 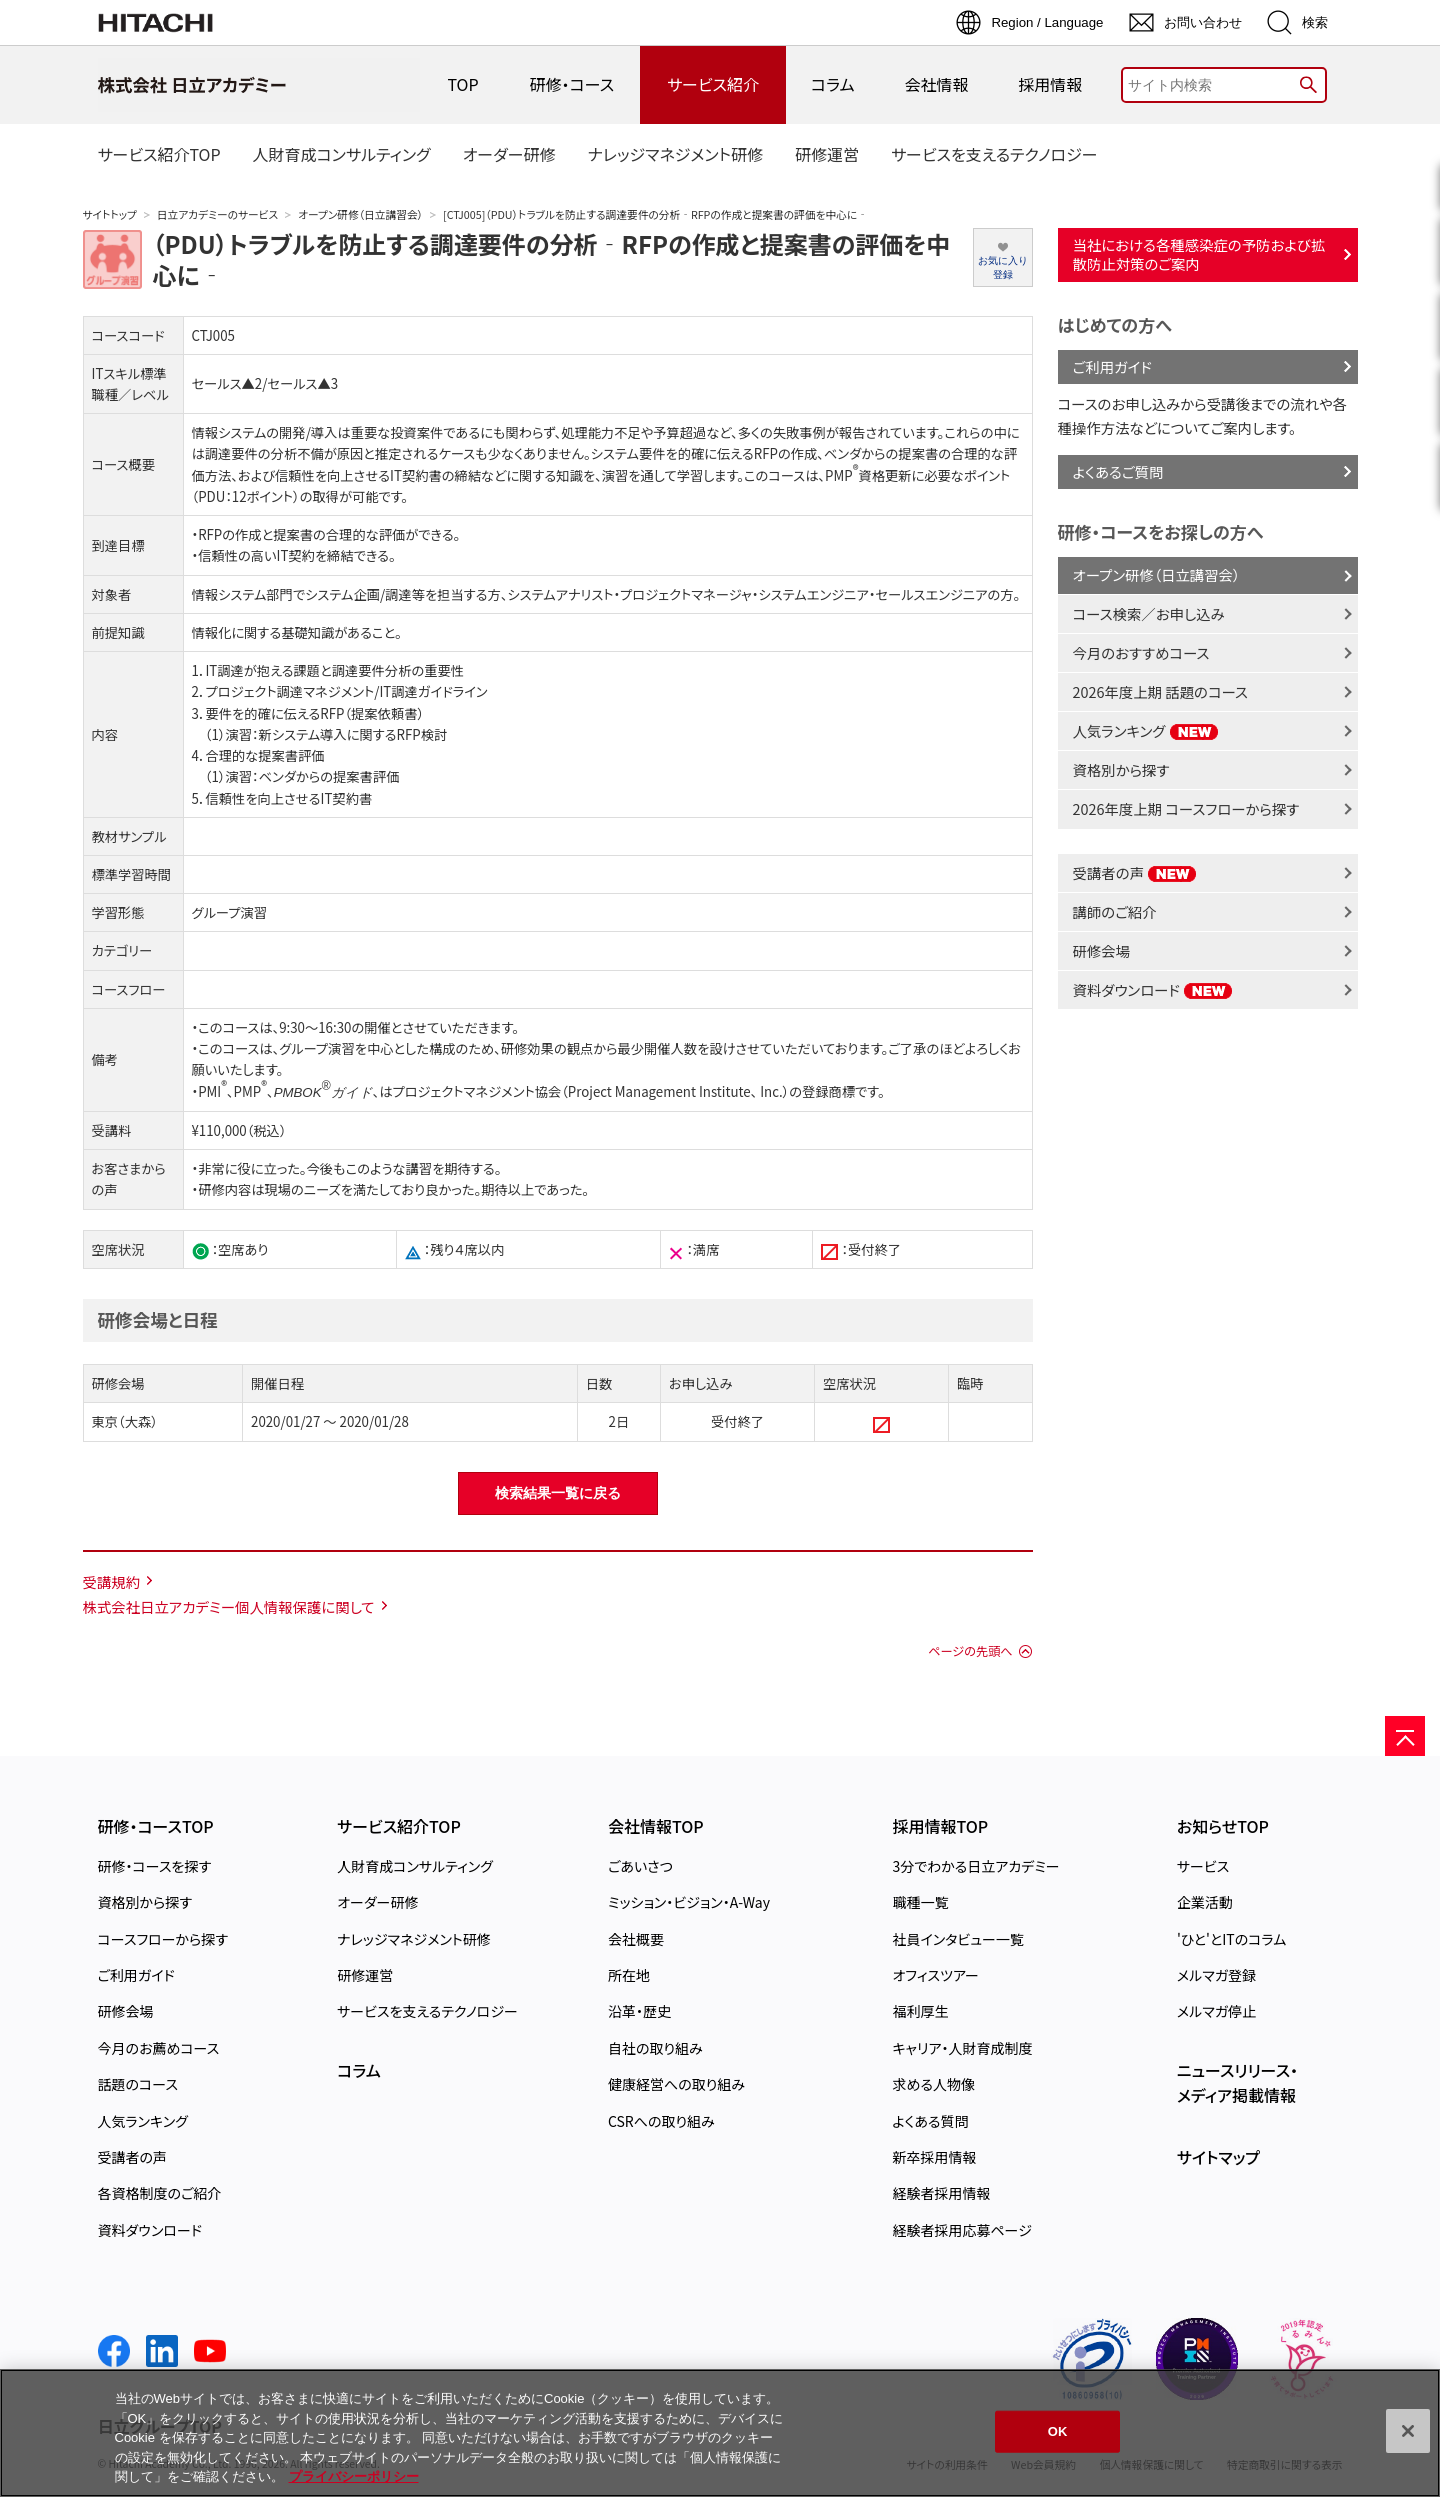 What do you see at coordinates (1153, 989) in the screenshot?
I see `資料ダウンロード` at bounding box center [1153, 989].